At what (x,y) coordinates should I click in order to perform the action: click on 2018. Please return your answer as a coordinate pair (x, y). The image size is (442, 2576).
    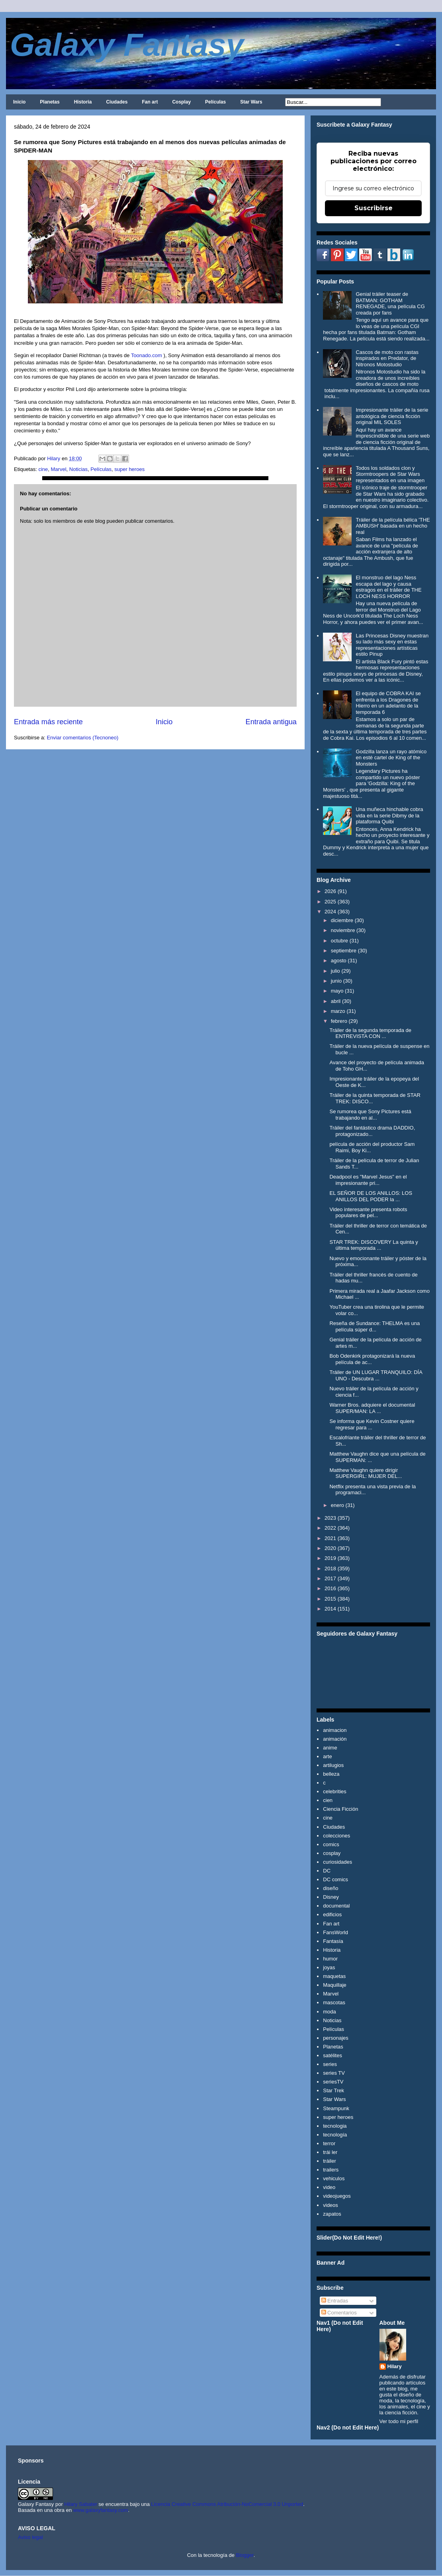
    Looking at the image, I should click on (330, 1568).